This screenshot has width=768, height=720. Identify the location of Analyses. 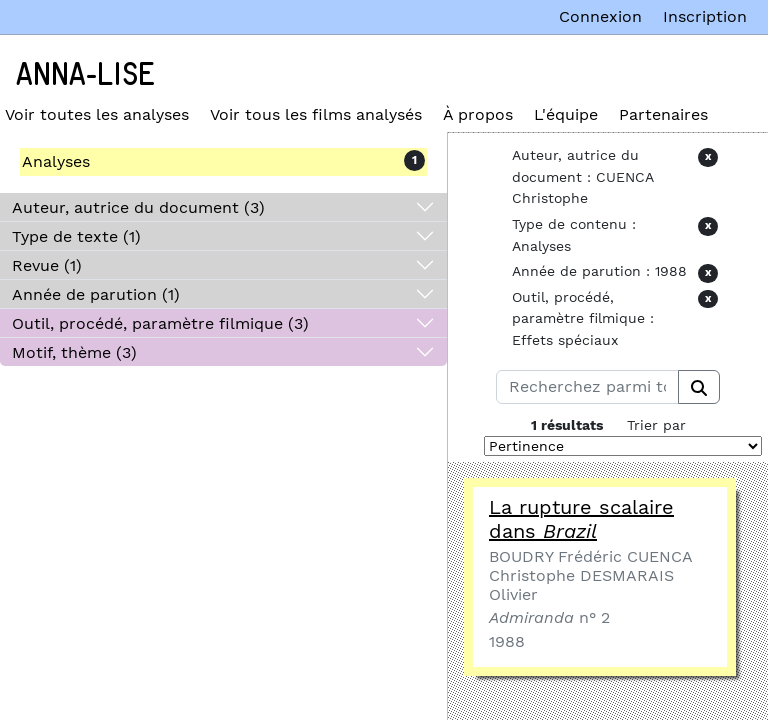
(56, 161).